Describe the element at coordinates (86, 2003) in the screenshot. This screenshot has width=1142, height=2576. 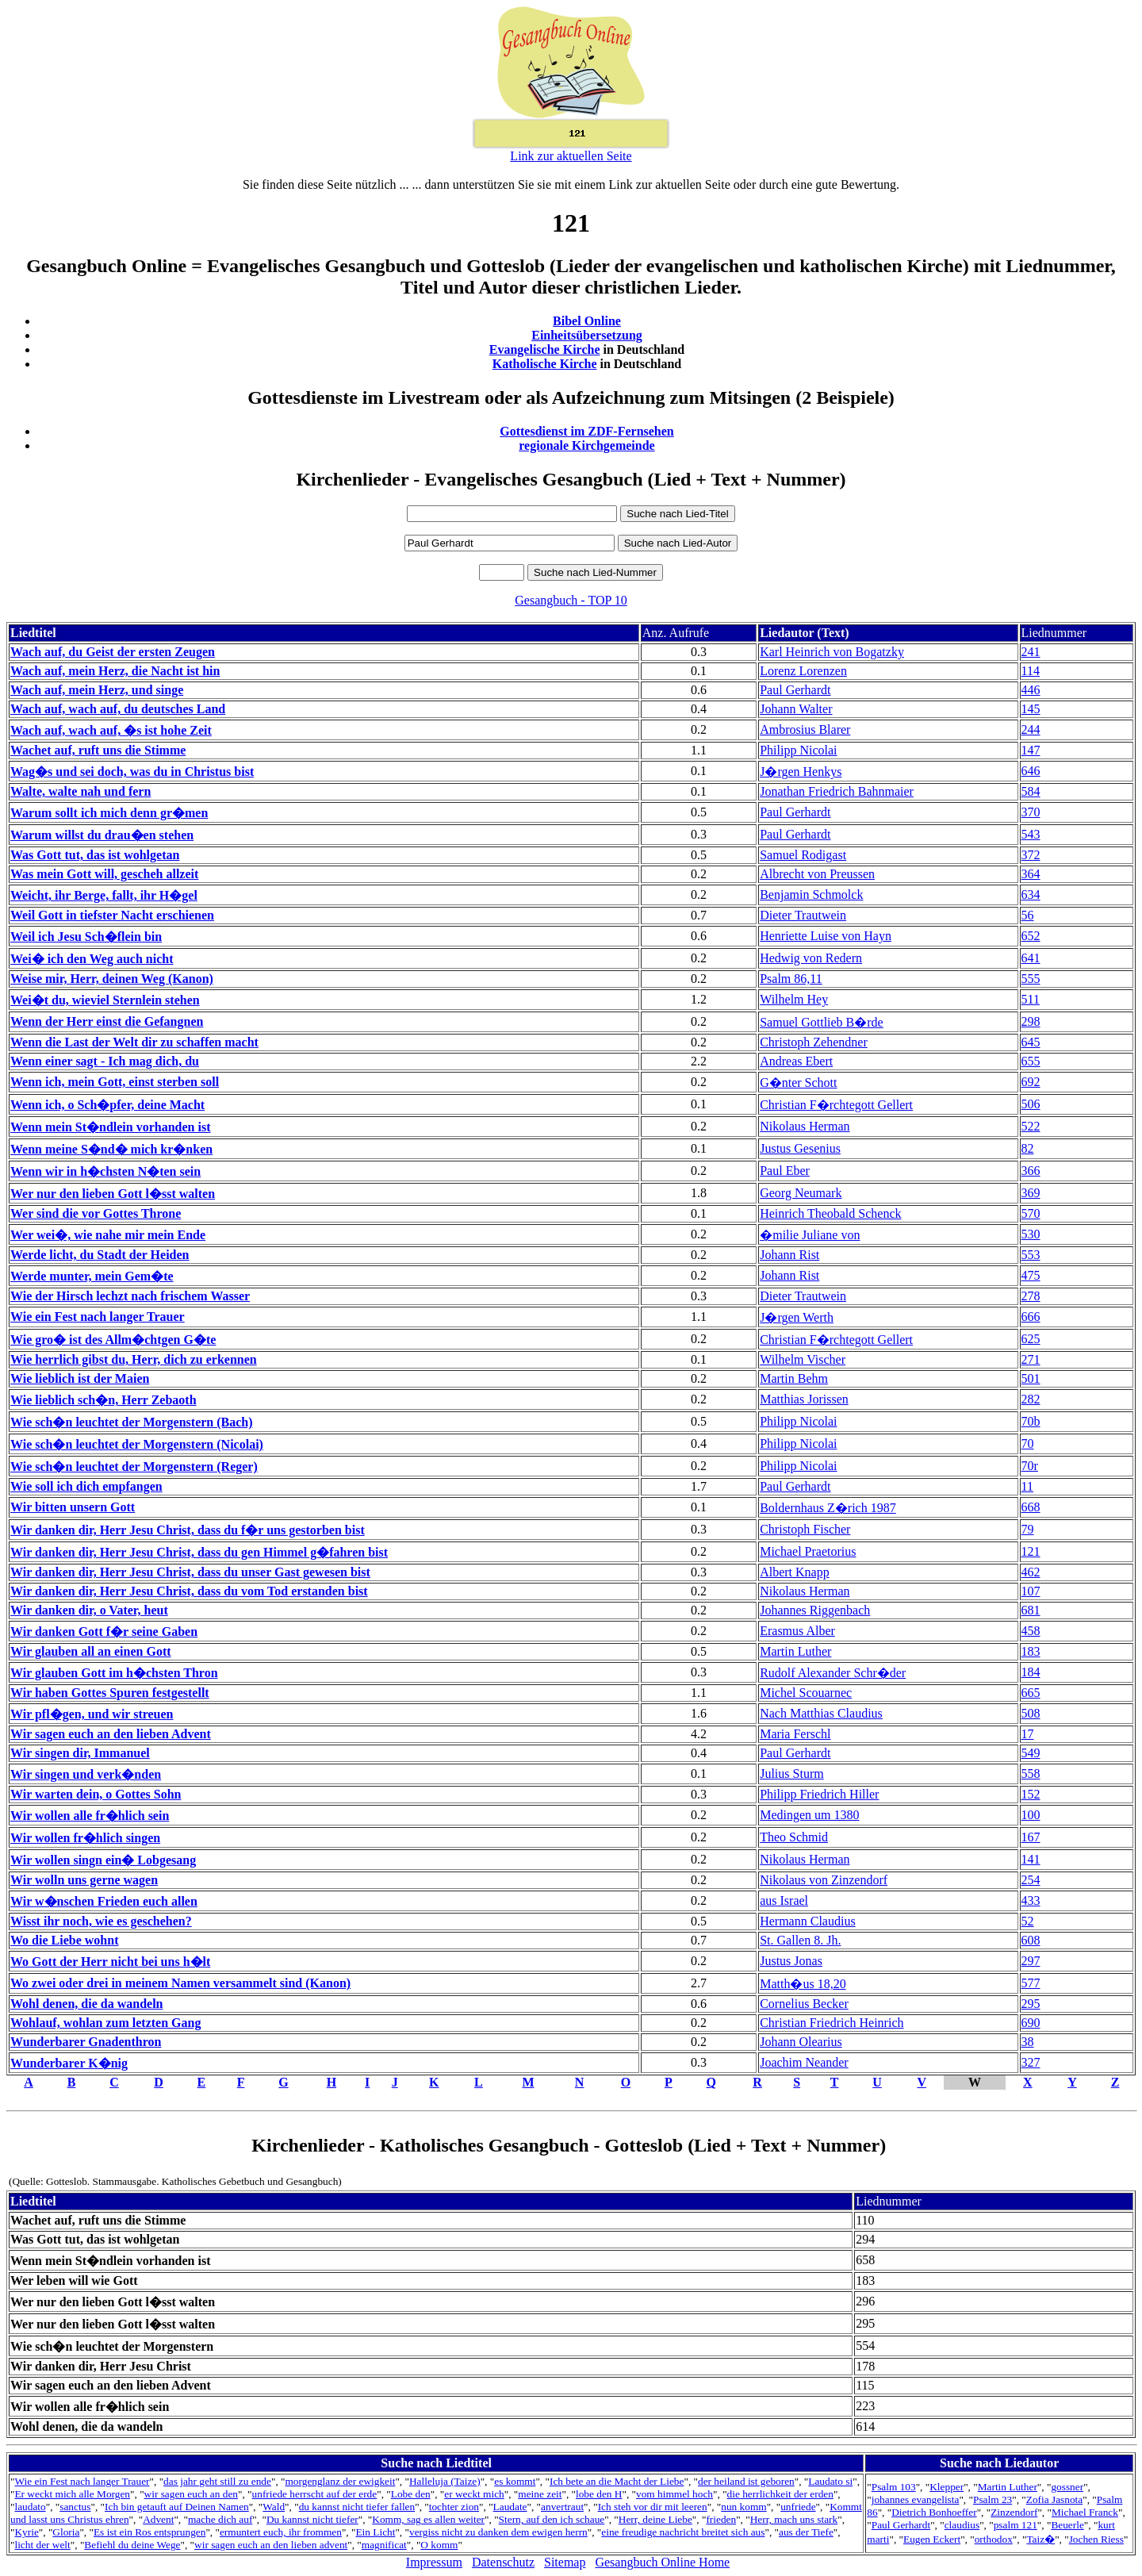
I see `Wohl denen, die da wandeln` at that location.